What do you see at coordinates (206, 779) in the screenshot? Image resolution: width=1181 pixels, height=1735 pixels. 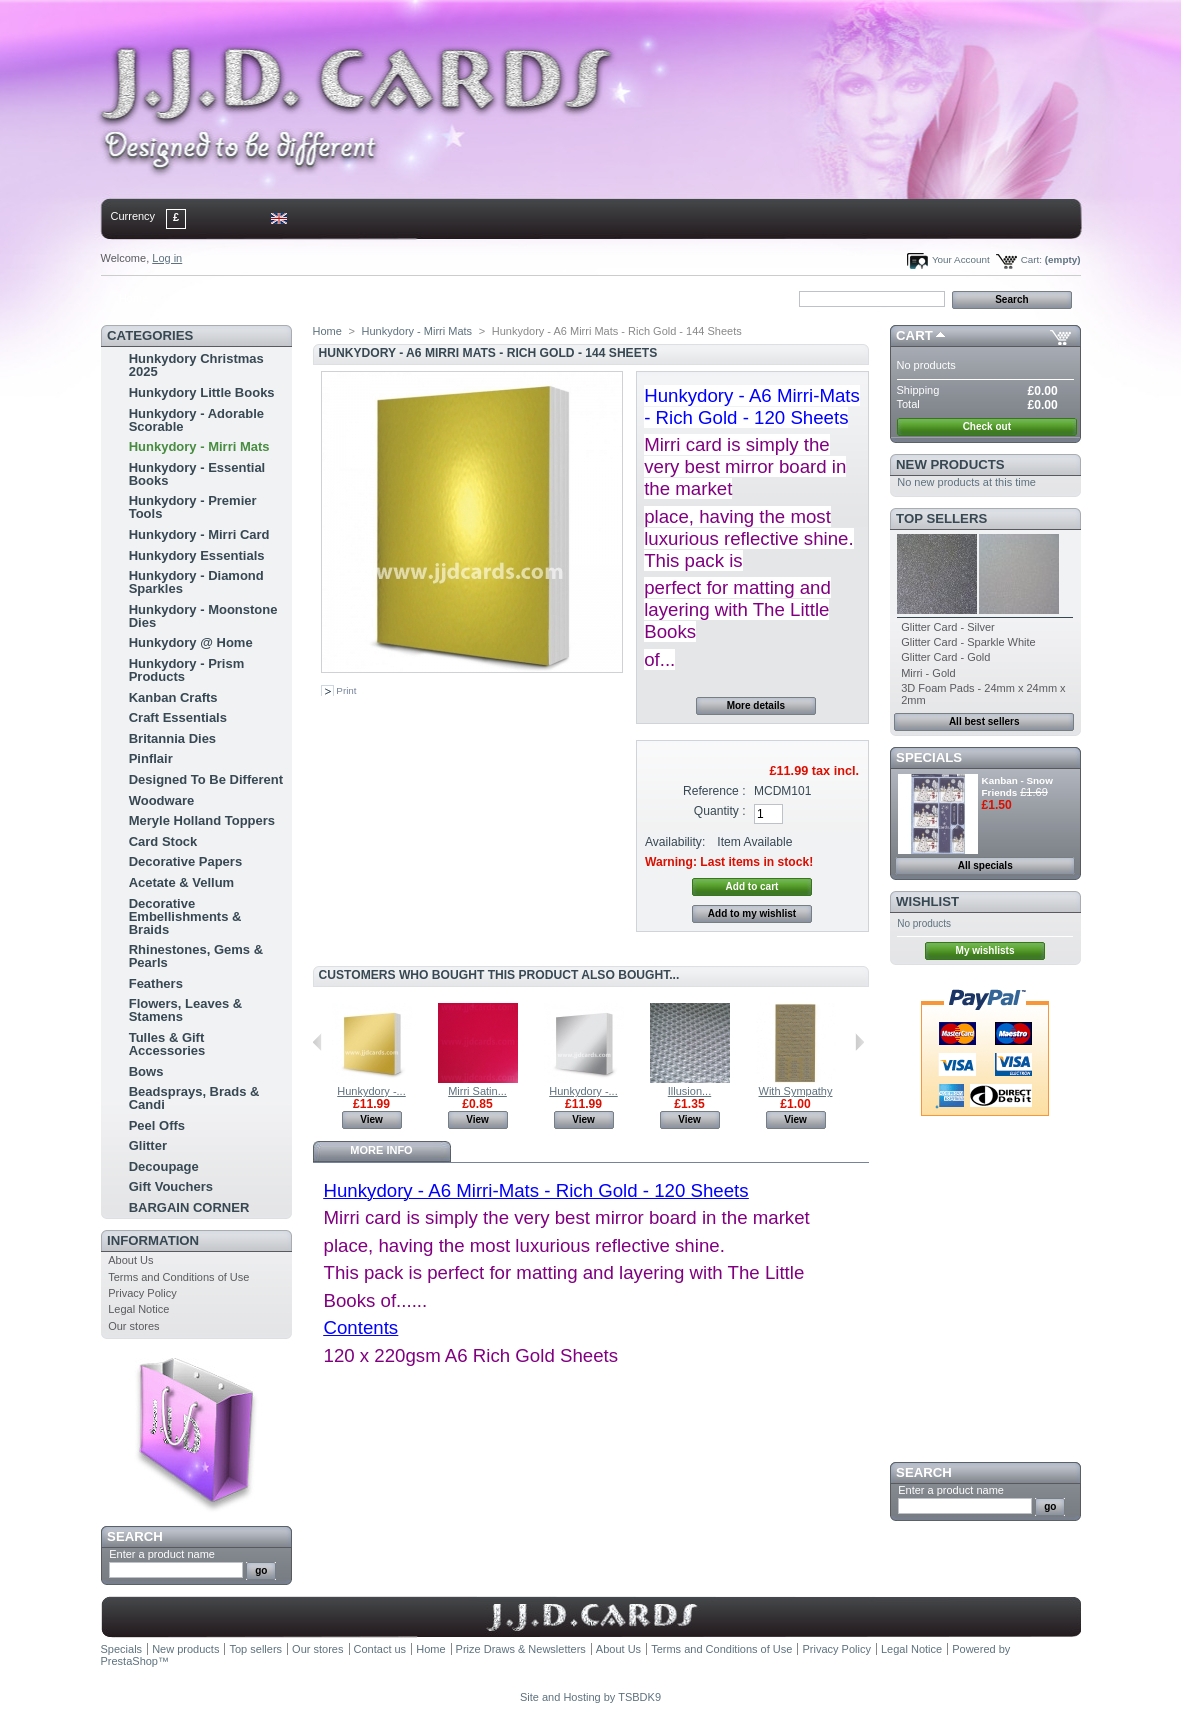 I see `Designed To Be Different` at bounding box center [206, 779].